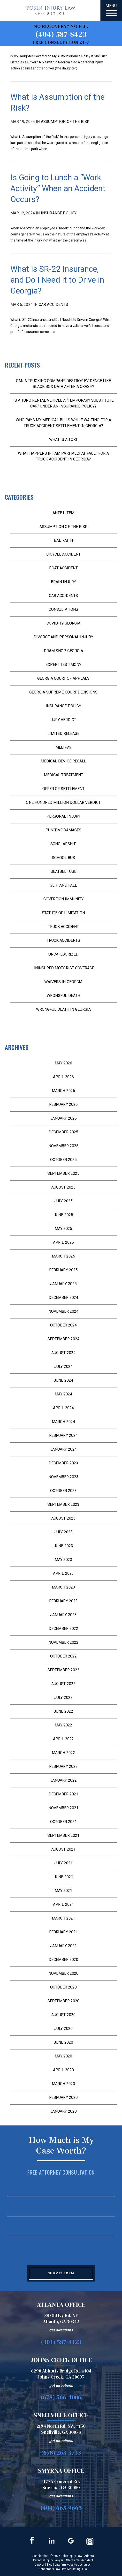 The height and width of the screenshot is (2576, 122). I want to click on February 2026, so click(63, 1104).